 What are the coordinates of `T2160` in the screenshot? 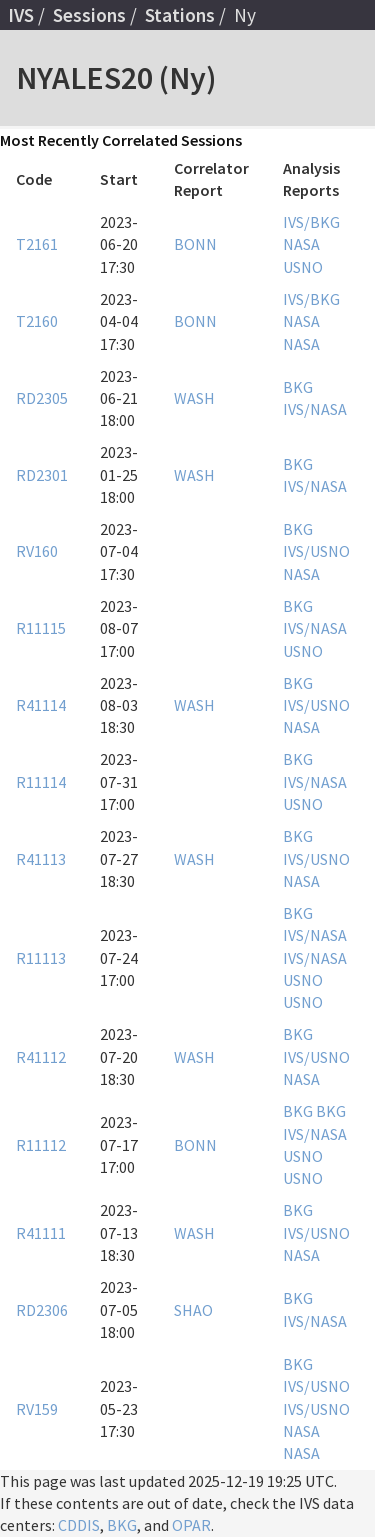 It's located at (37, 321).